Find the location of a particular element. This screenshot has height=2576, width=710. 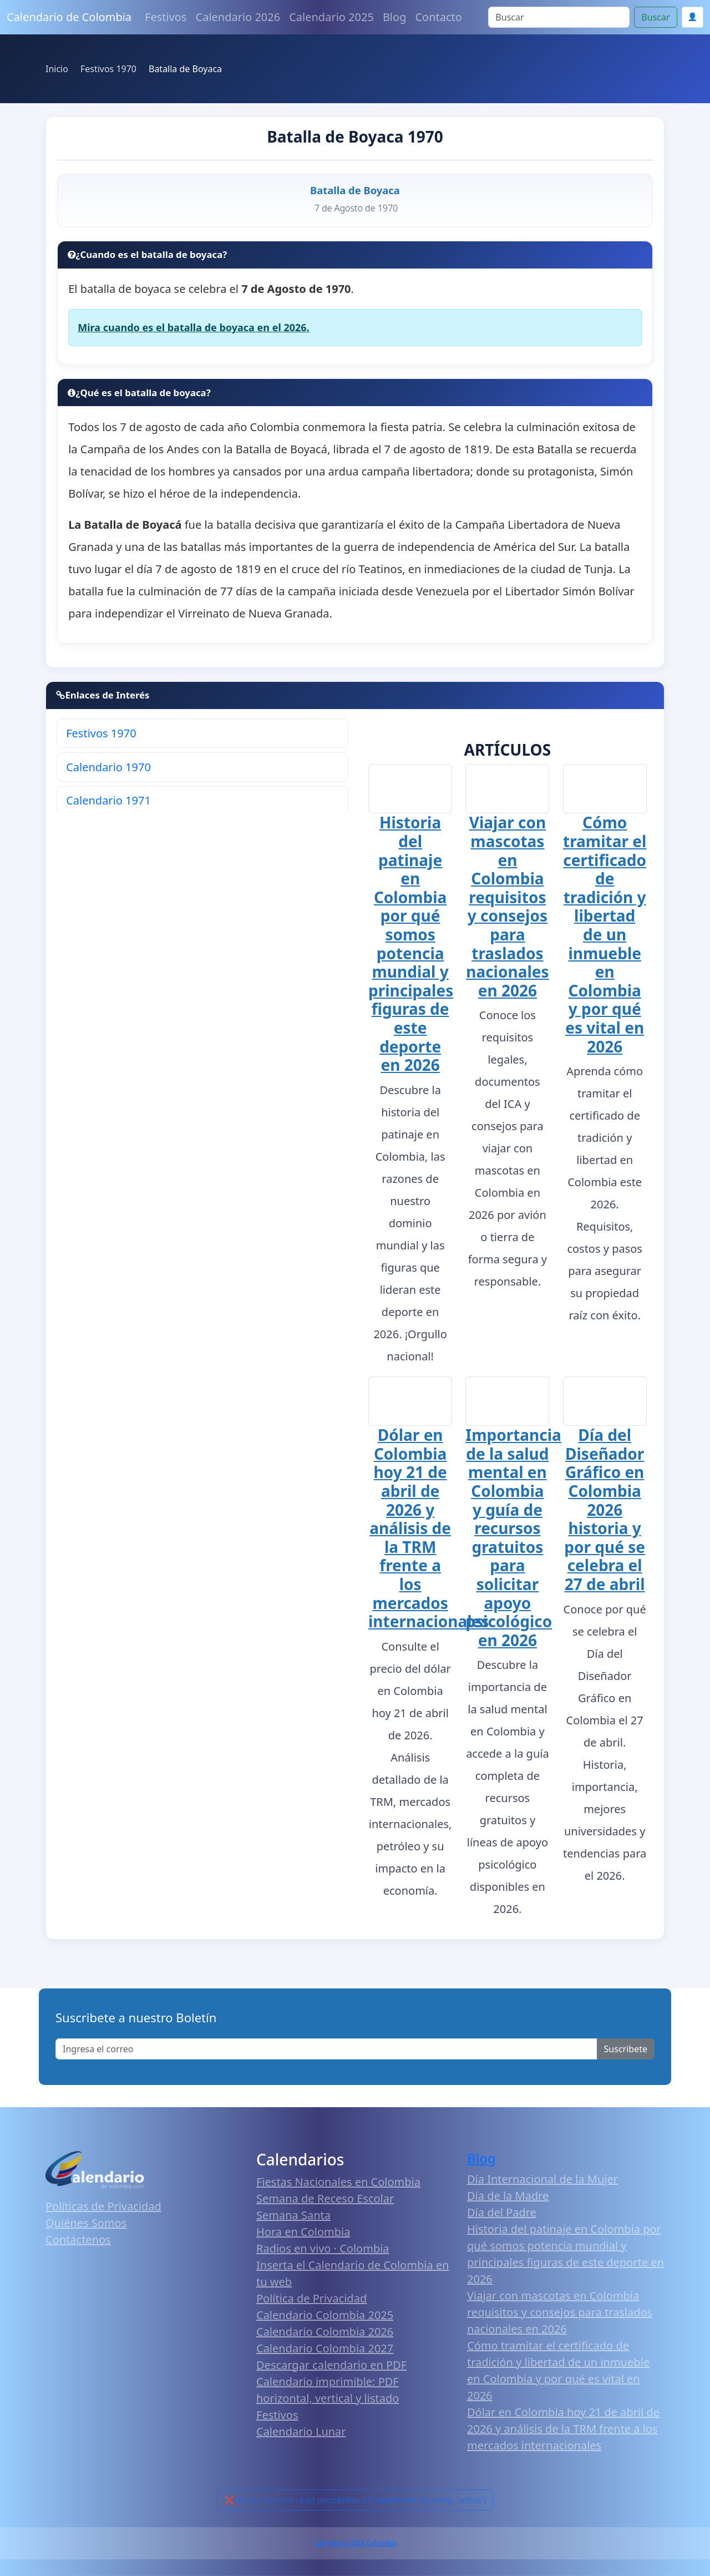

[Enter email] is located at coordinates (326, 2049).